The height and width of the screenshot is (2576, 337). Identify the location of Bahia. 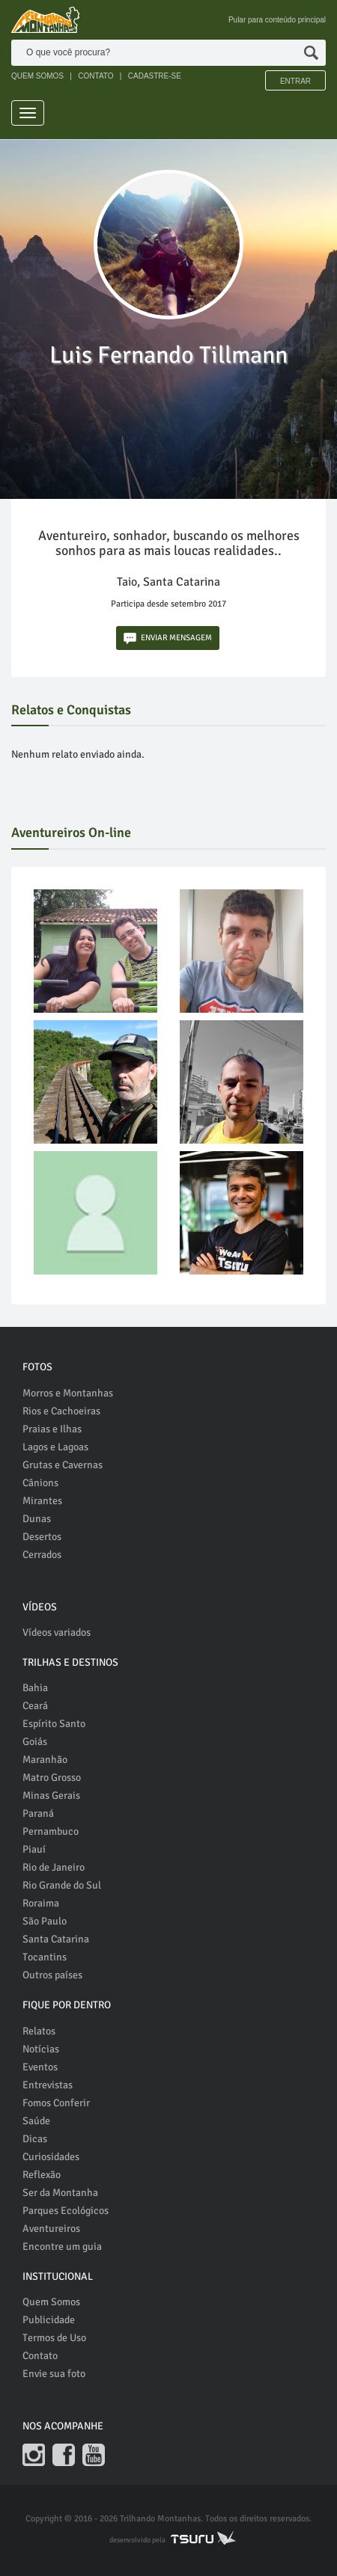
(35, 1687).